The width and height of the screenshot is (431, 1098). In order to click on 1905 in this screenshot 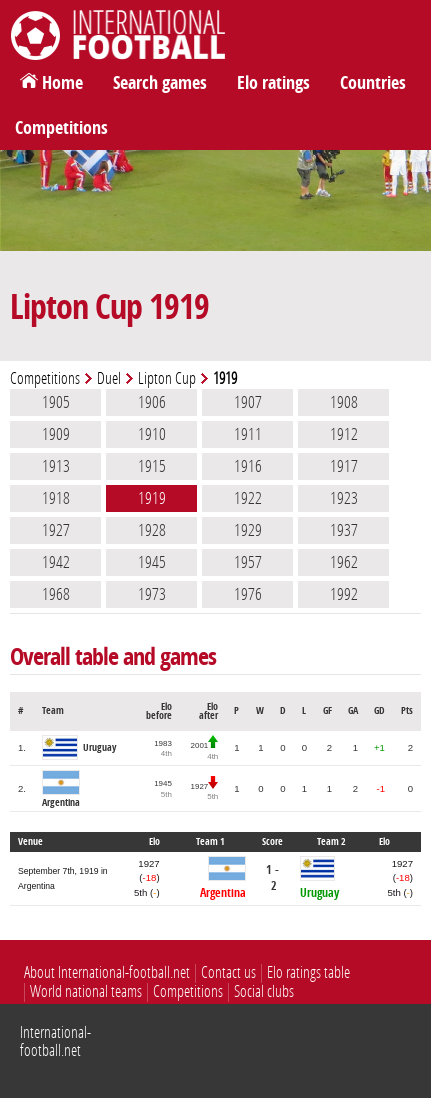, I will do `click(56, 402)`.